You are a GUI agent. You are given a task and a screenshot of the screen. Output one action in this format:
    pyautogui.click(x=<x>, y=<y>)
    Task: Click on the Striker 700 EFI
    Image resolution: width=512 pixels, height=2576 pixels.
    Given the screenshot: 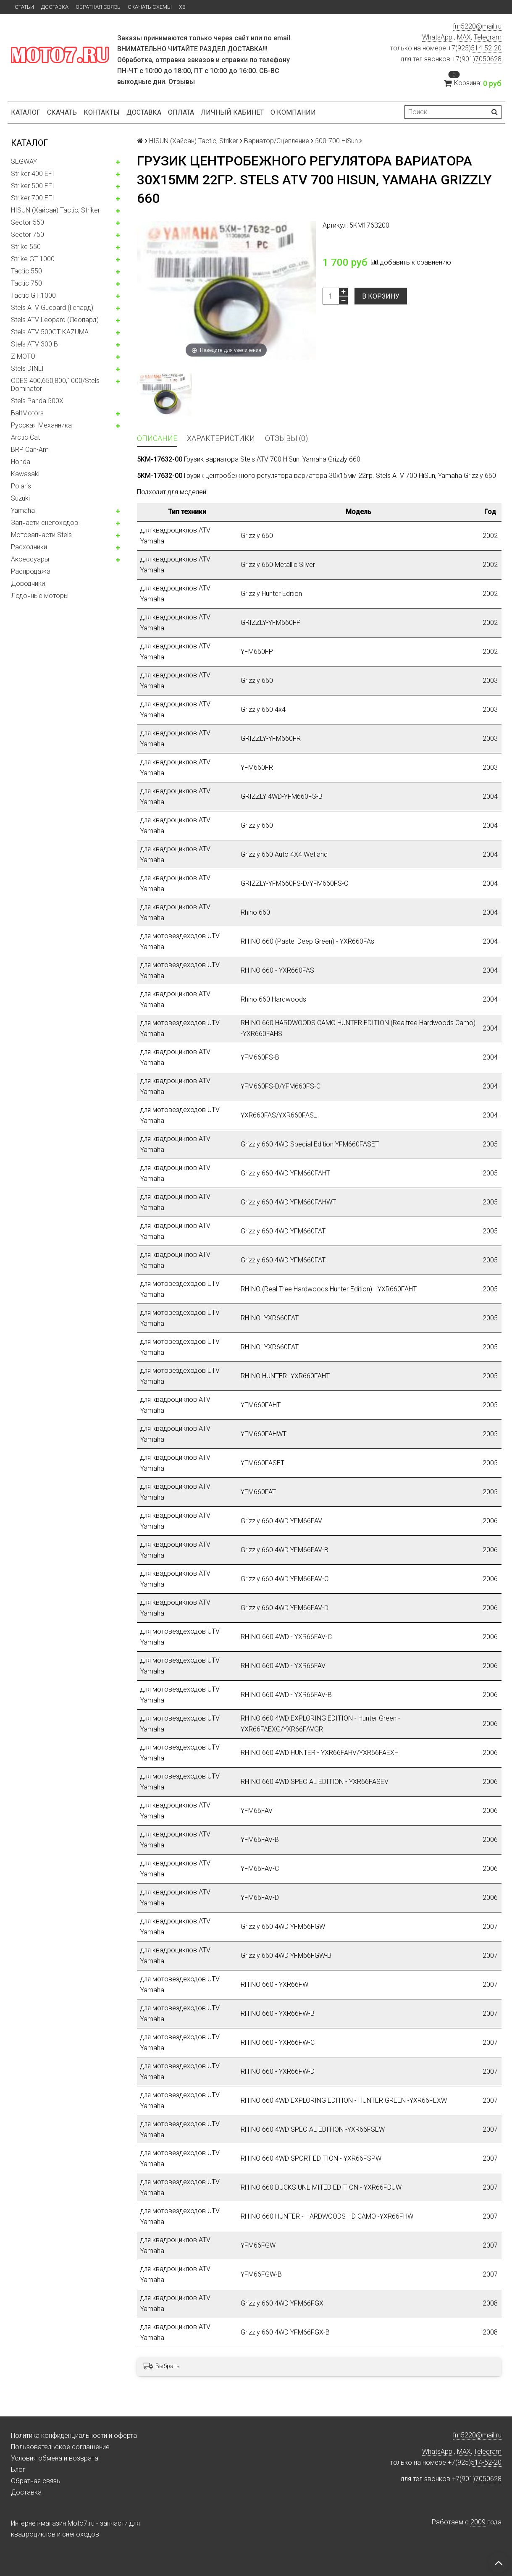 What is the action you would take?
    pyautogui.click(x=32, y=198)
    